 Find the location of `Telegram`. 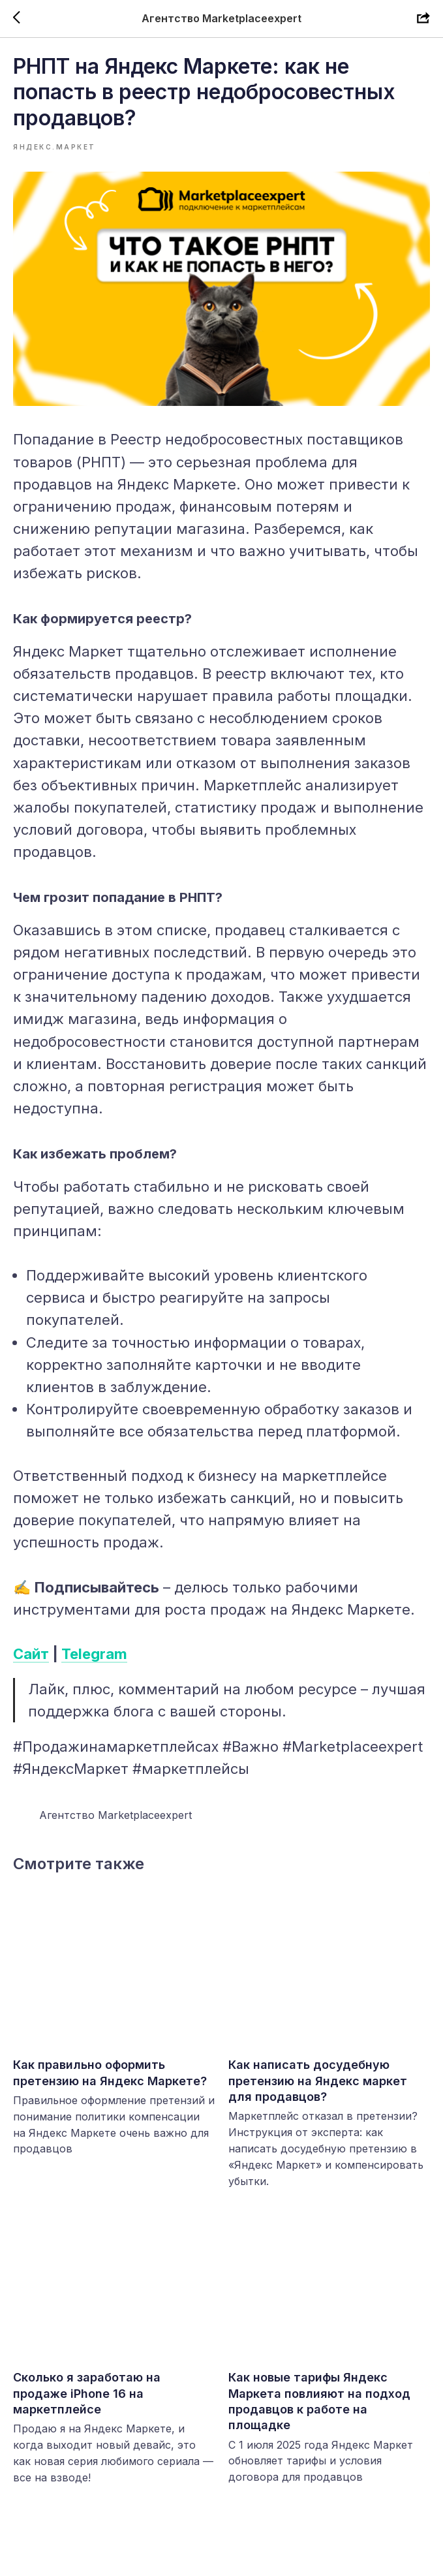

Telegram is located at coordinates (94, 1662).